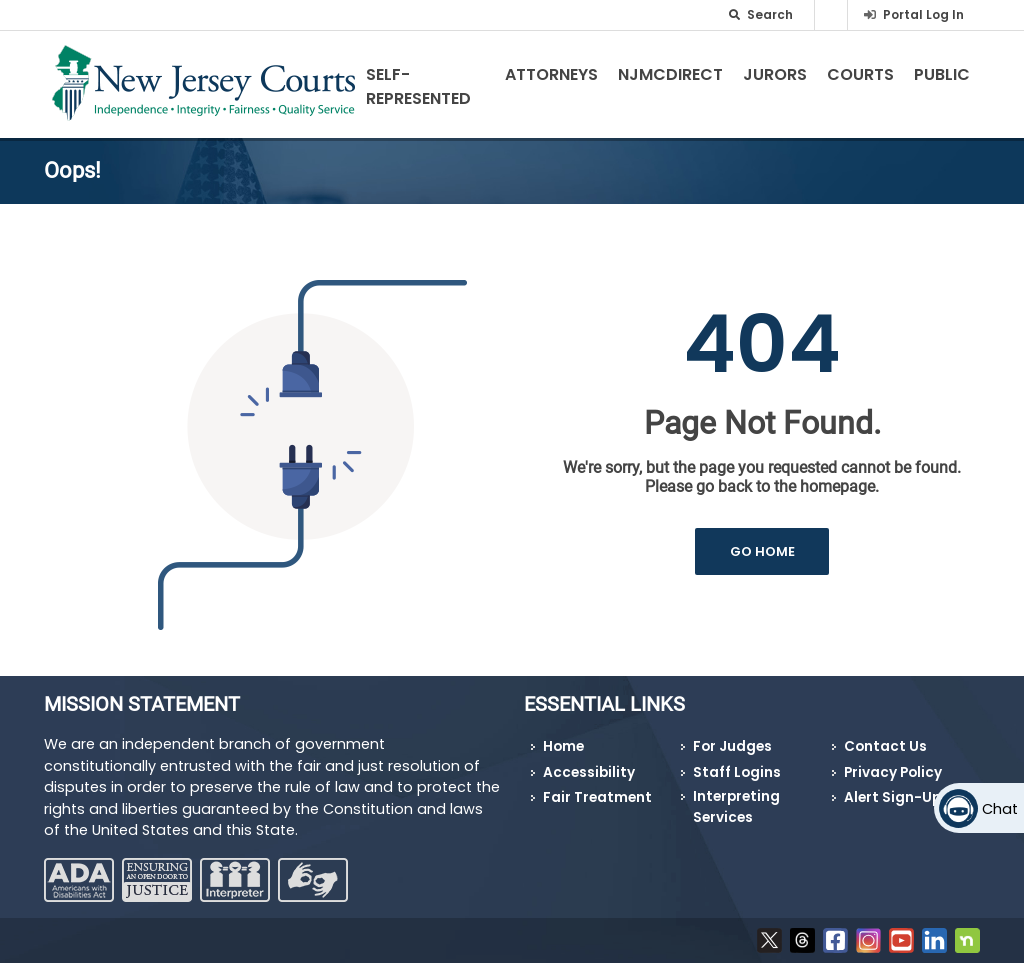 The height and width of the screenshot is (963, 1024). Describe the element at coordinates (737, 772) in the screenshot. I see `Staff Logins` at that location.